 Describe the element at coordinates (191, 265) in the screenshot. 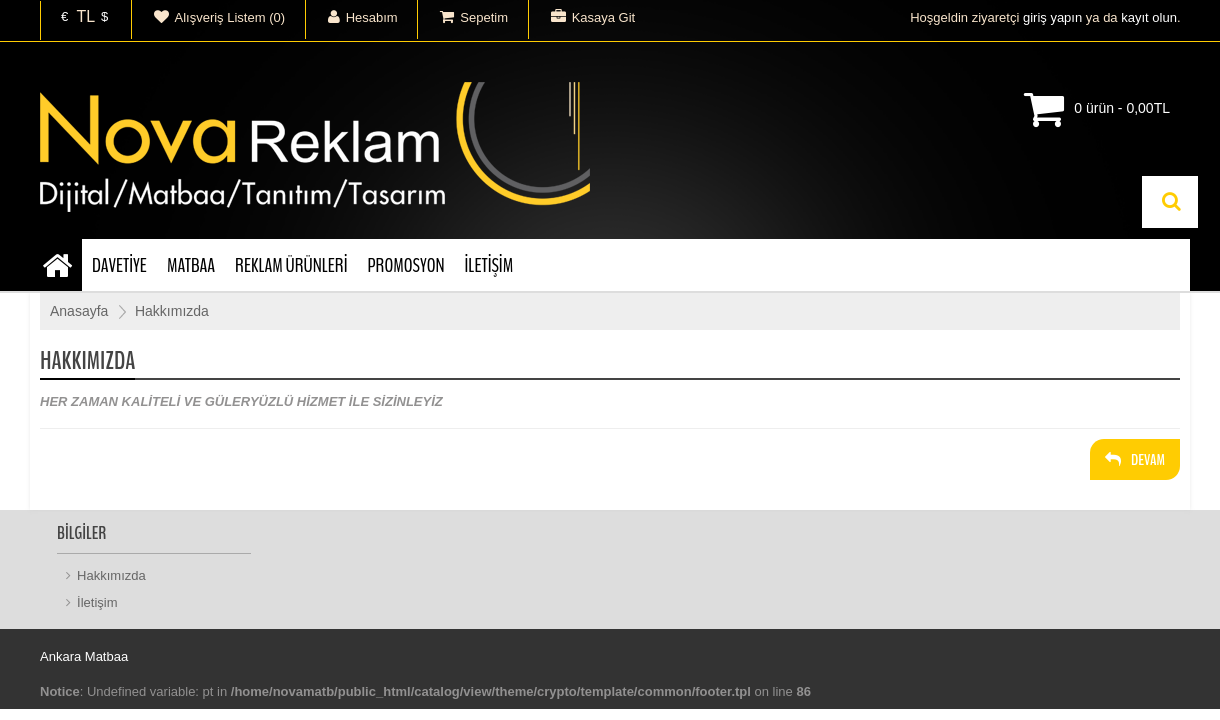

I see `MATBAA` at that location.